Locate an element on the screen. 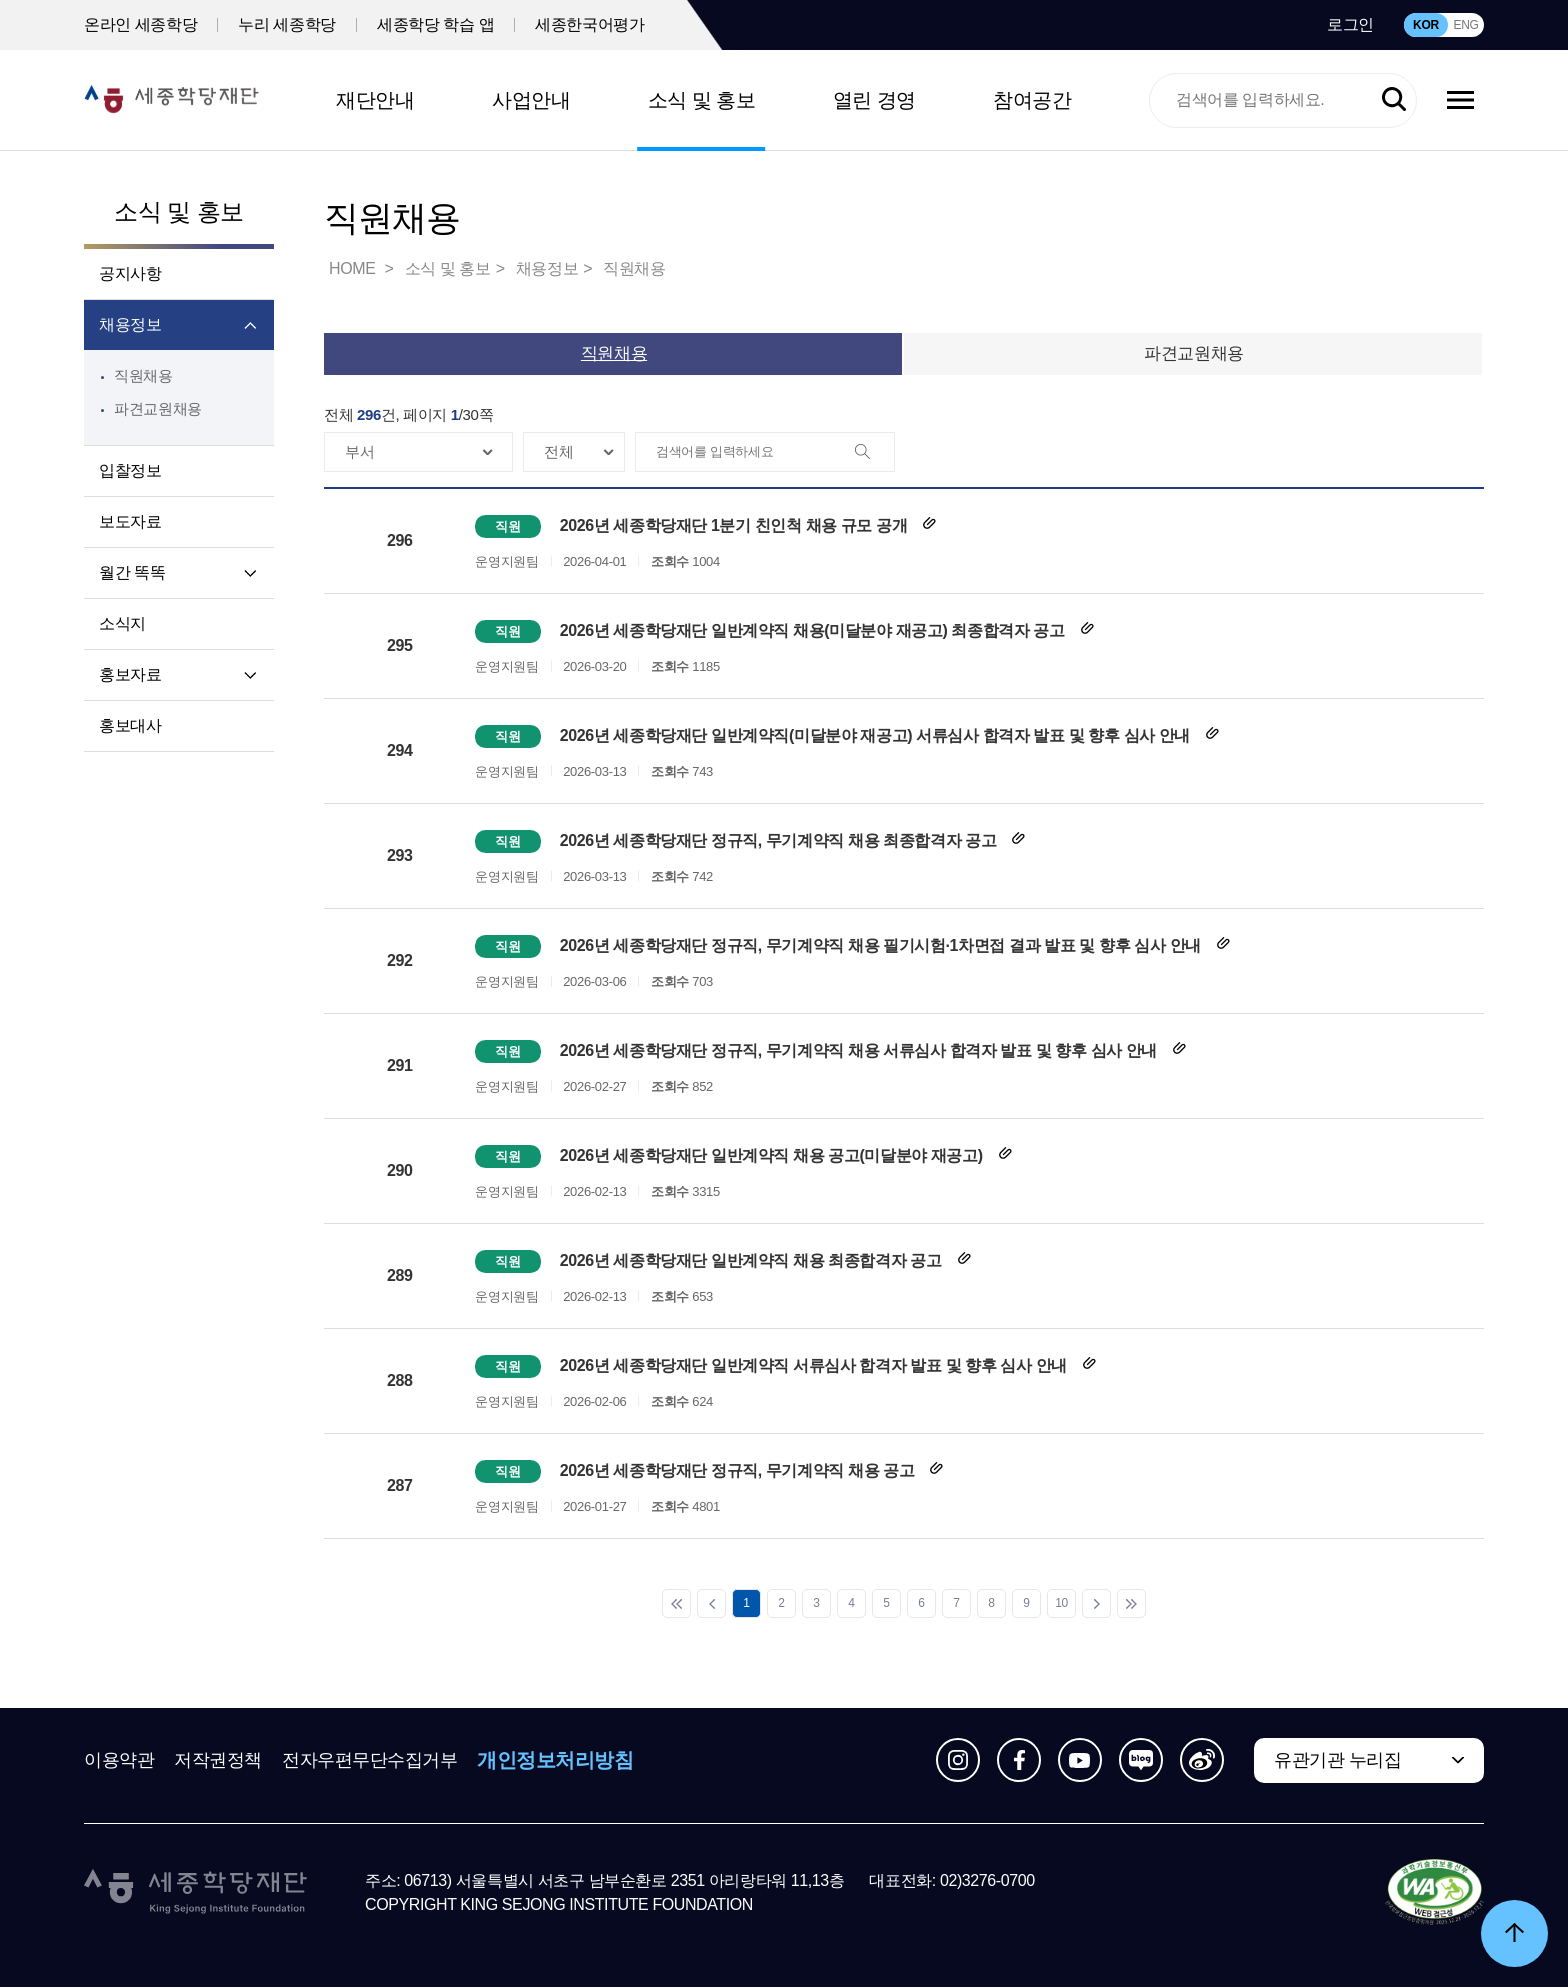  월간 똑똑 is located at coordinates (132, 572).